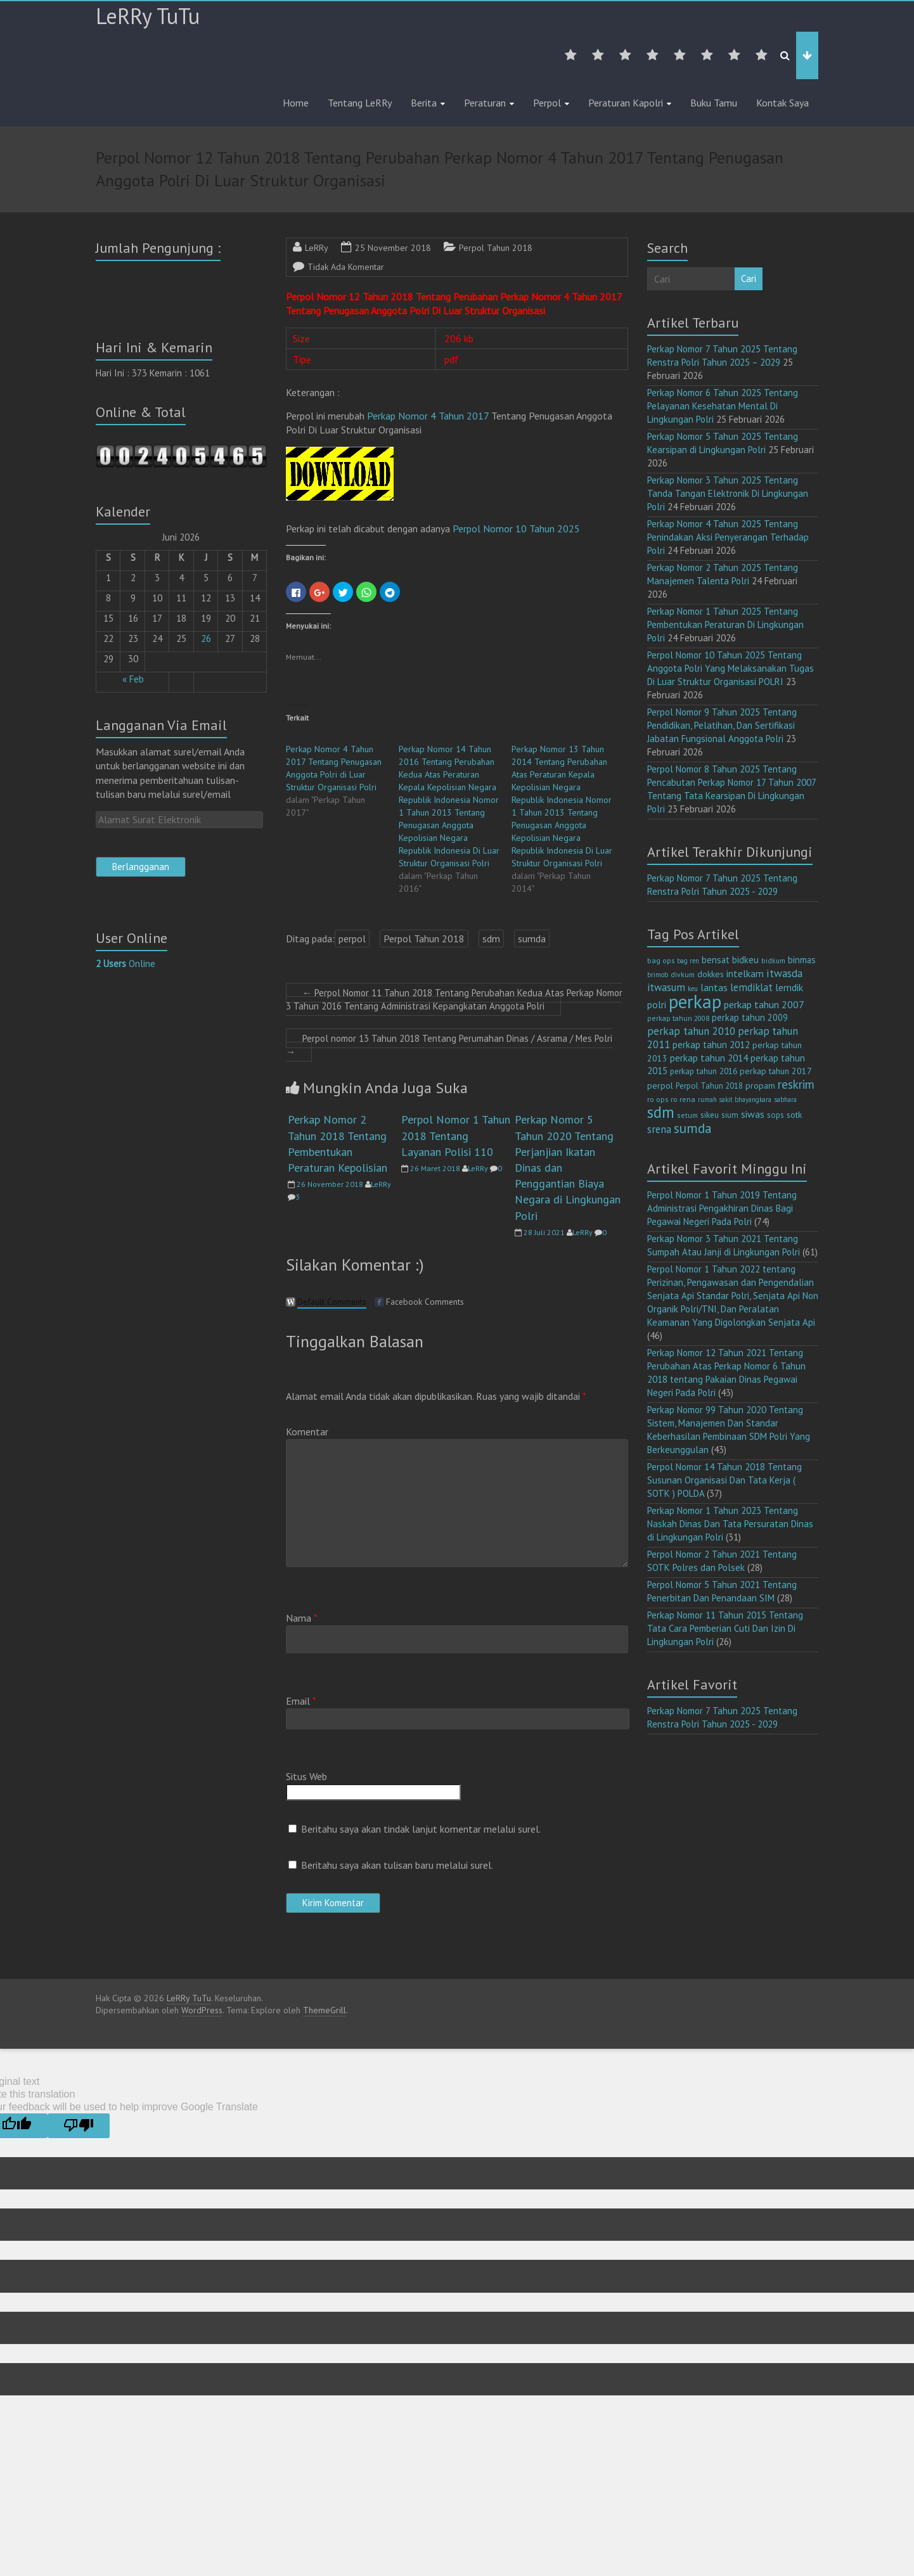  Describe the element at coordinates (316, 247) in the screenshot. I see `LeRRy` at that location.